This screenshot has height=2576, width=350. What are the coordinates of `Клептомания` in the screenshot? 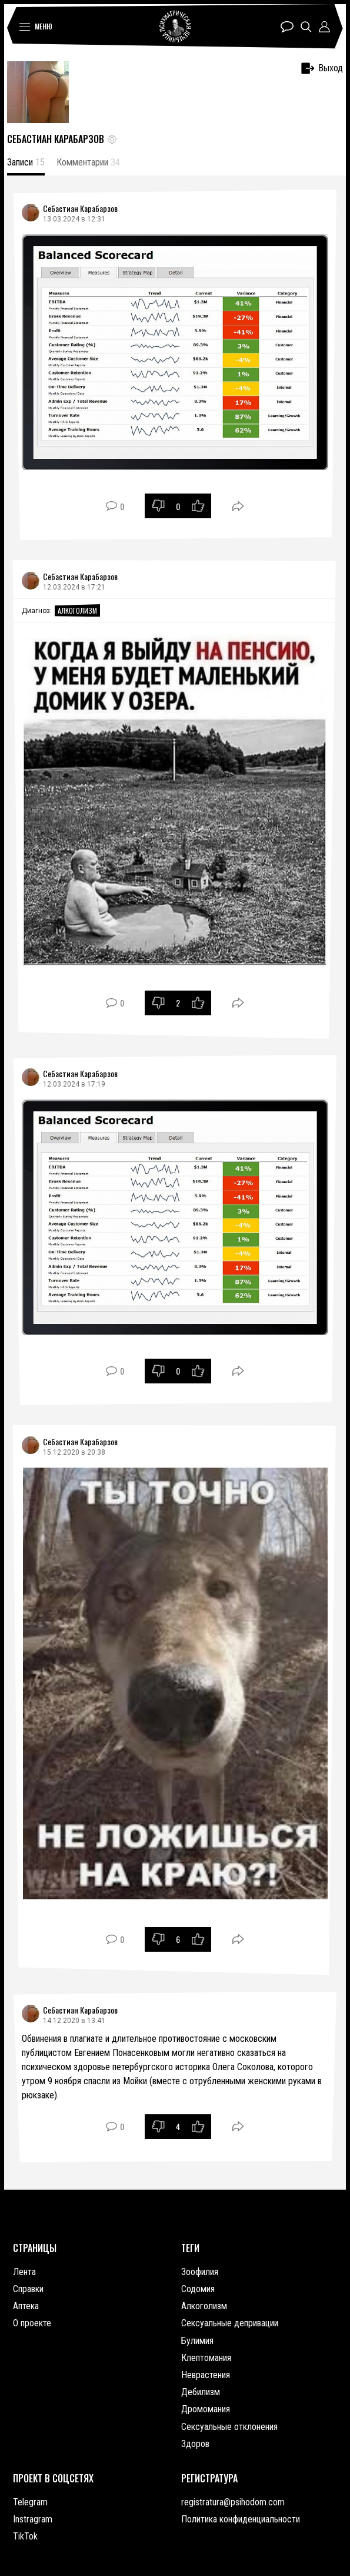 It's located at (206, 2357).